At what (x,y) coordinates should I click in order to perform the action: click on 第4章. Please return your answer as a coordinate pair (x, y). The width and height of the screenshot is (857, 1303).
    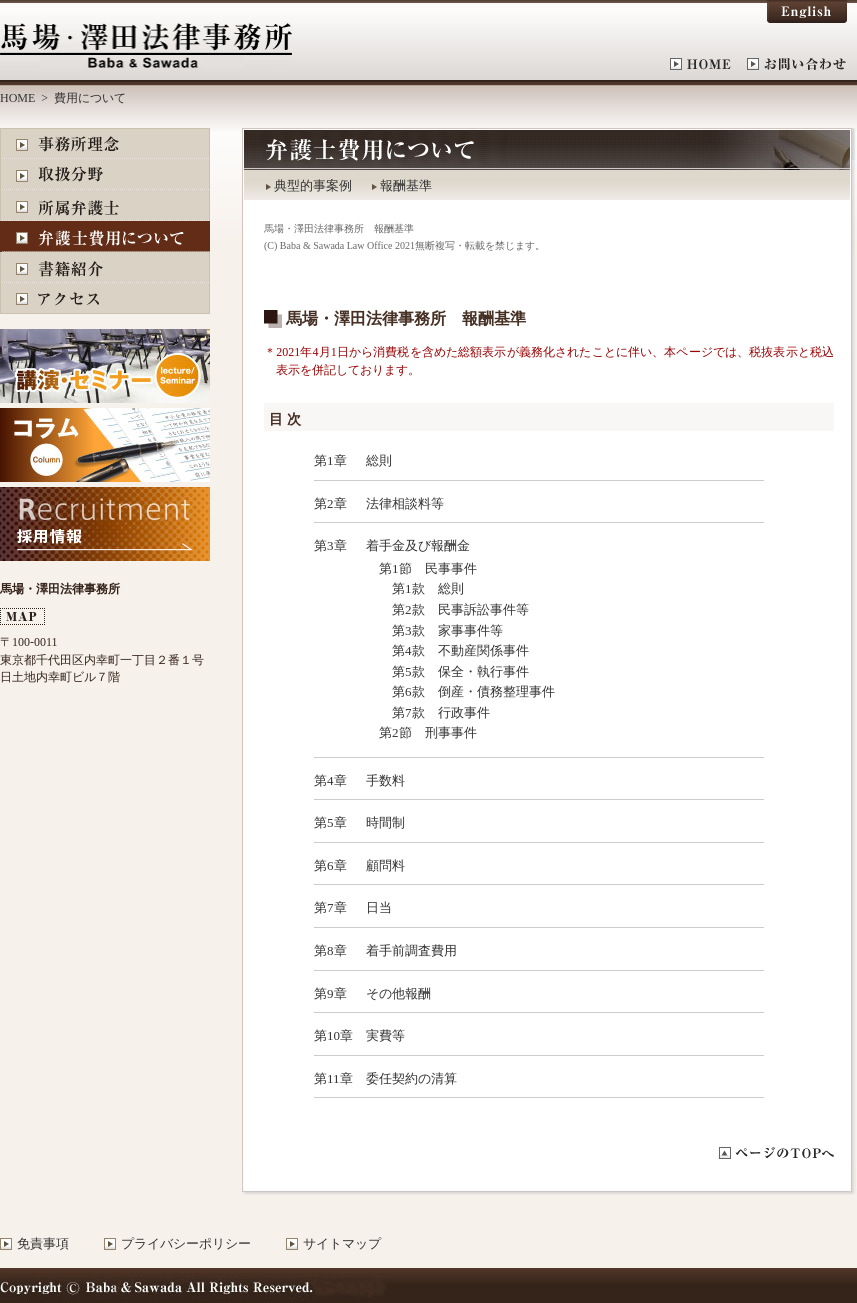
    Looking at the image, I should click on (330, 780).